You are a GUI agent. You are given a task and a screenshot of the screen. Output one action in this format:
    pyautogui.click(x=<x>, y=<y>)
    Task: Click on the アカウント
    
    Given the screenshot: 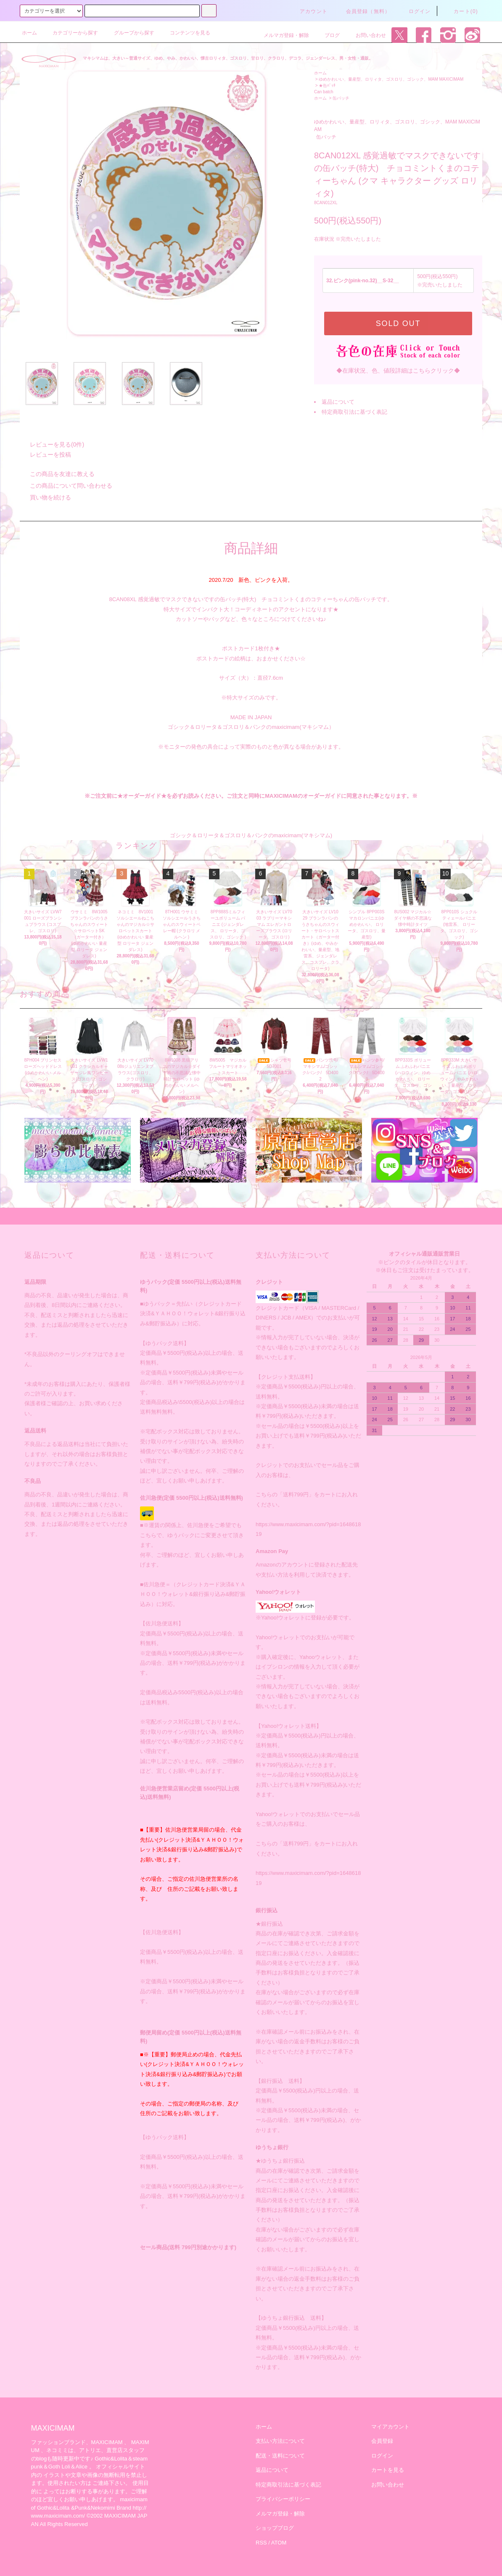 What is the action you would take?
    pyautogui.click(x=309, y=11)
    